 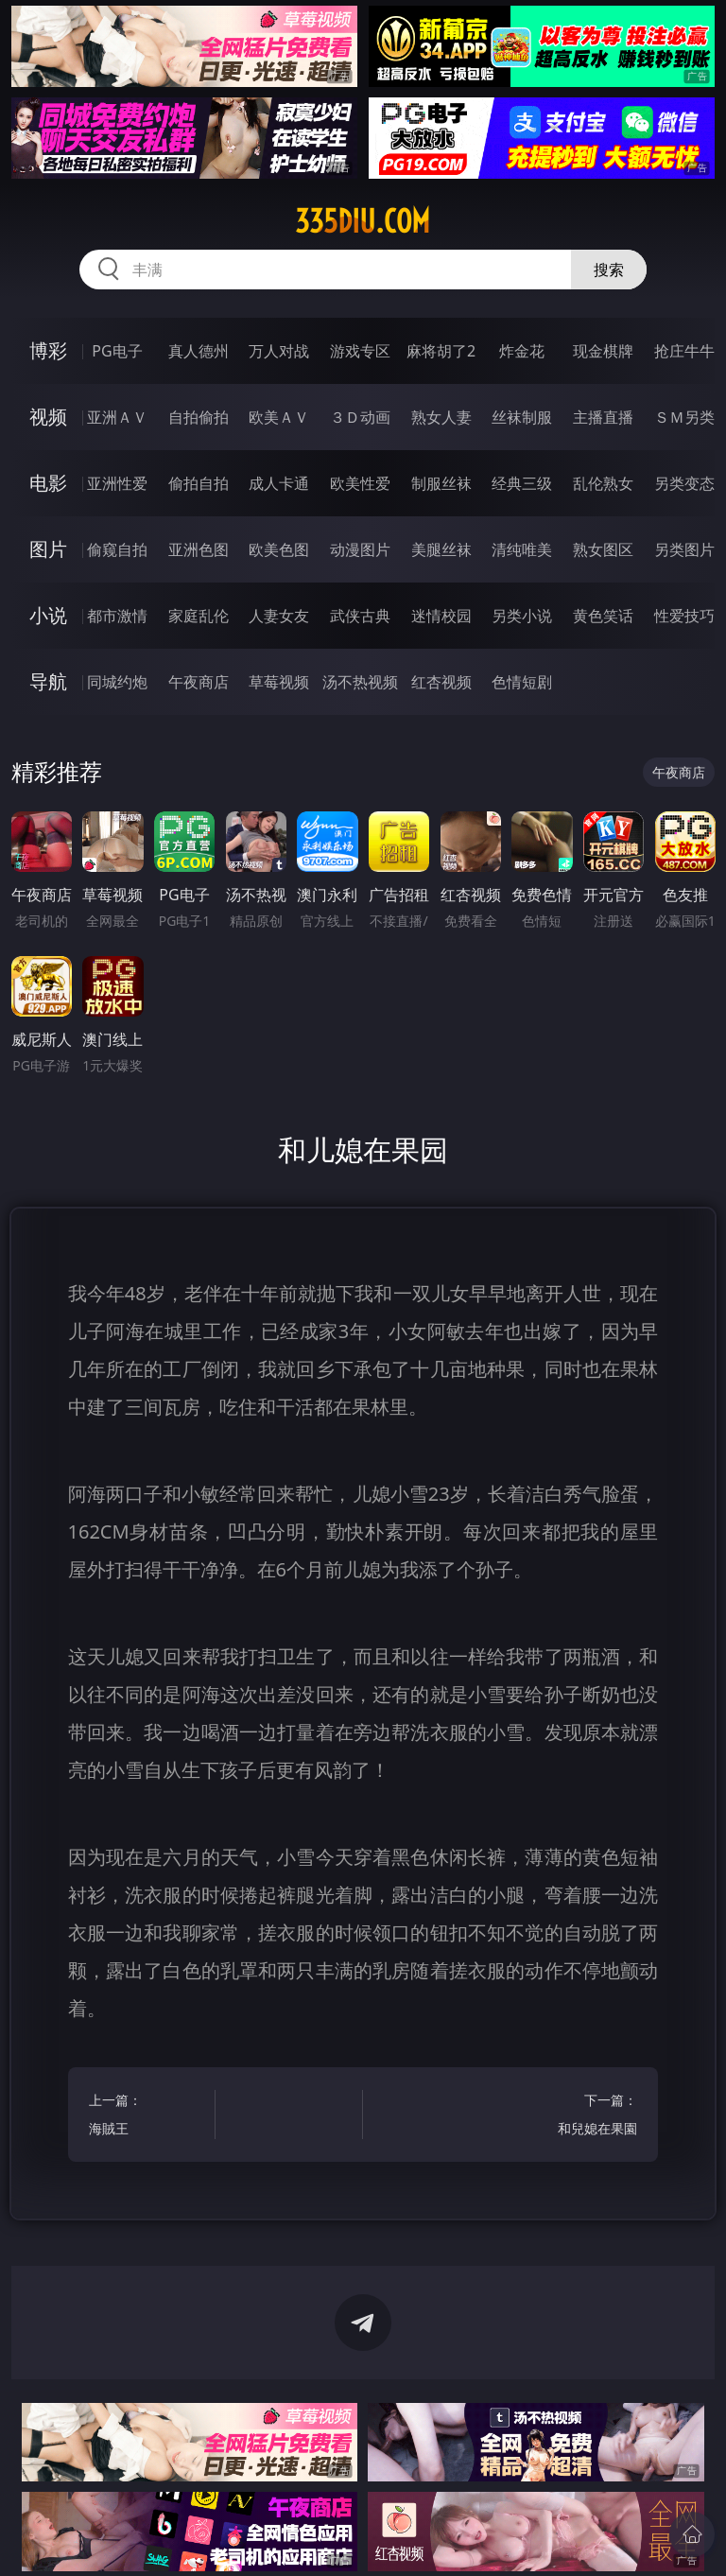 What do you see at coordinates (603, 615) in the screenshot?
I see `黄色笑话` at bounding box center [603, 615].